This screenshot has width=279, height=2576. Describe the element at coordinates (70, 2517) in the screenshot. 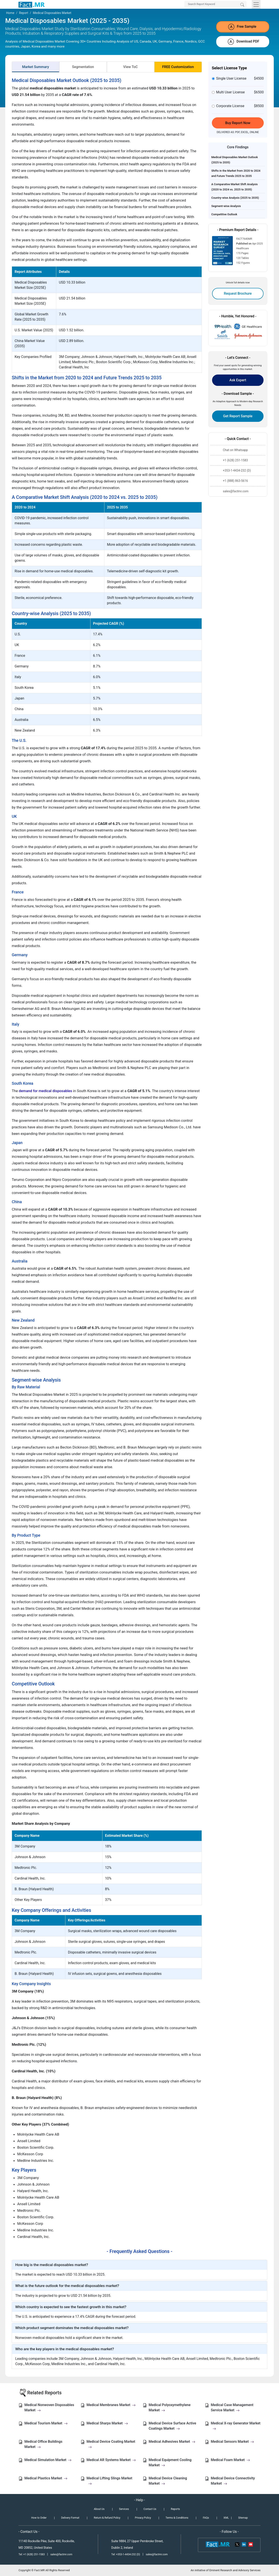

I see `Delivery Format` at that location.